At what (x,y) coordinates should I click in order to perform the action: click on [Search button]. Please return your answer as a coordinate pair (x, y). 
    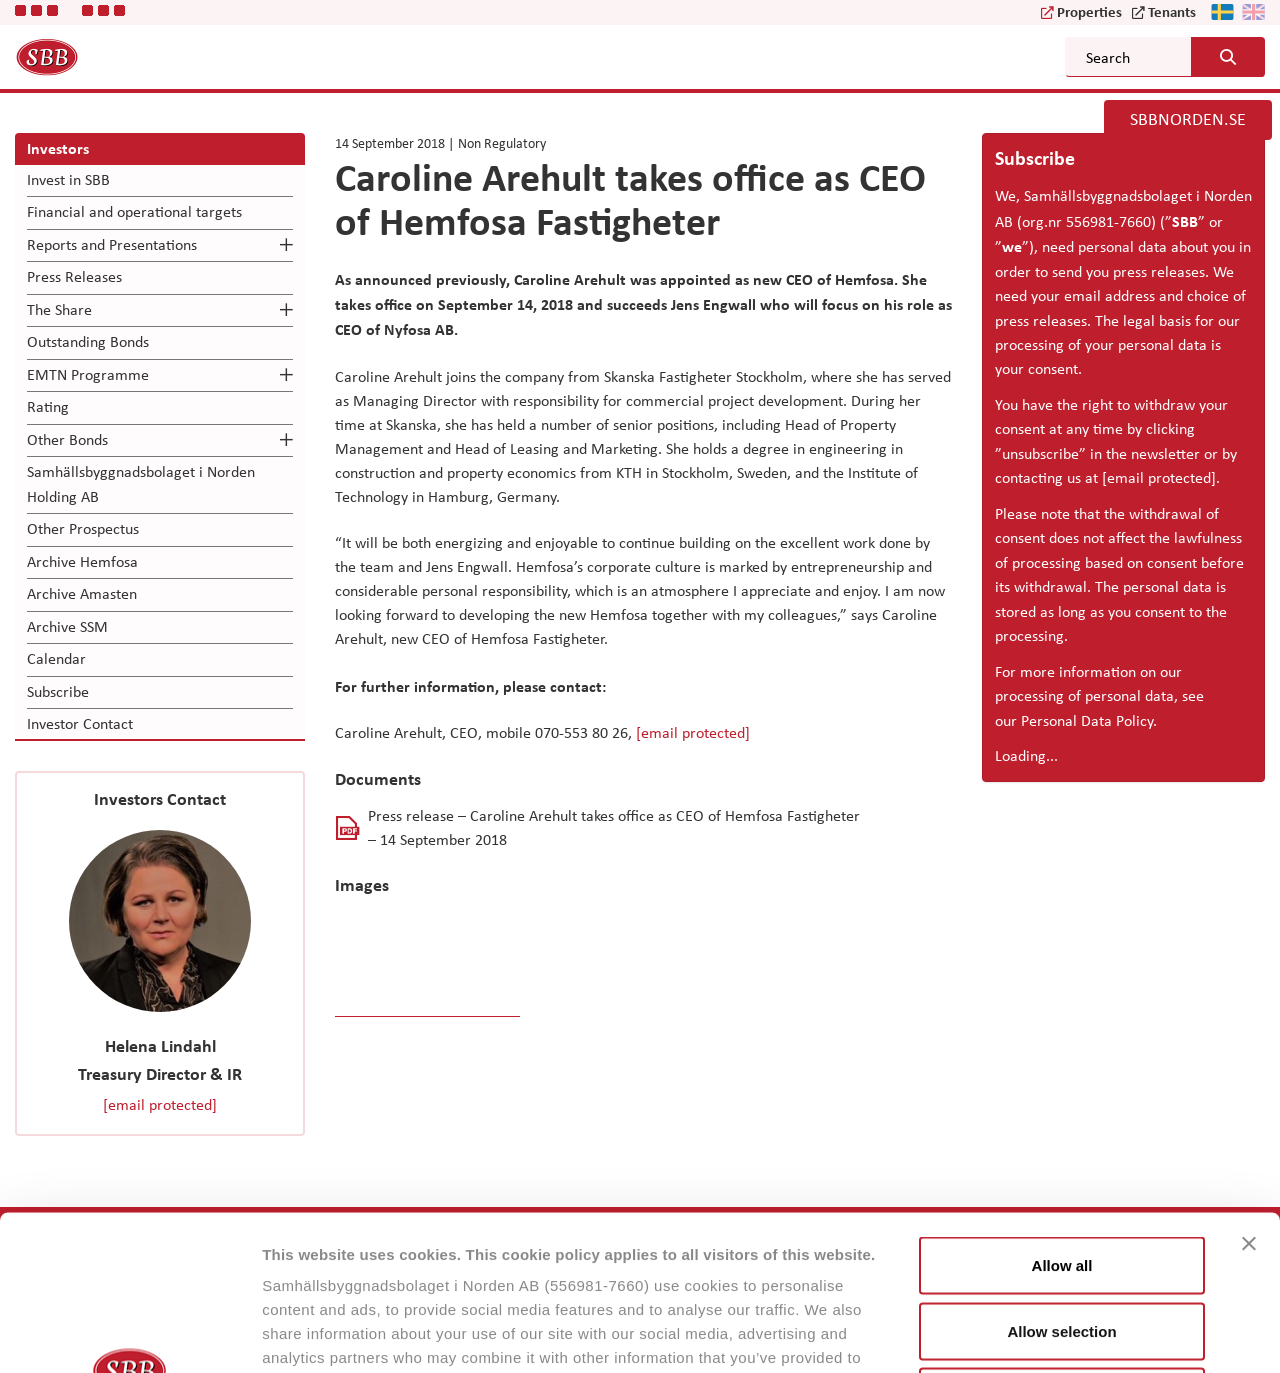
    Looking at the image, I should click on (1228, 57).